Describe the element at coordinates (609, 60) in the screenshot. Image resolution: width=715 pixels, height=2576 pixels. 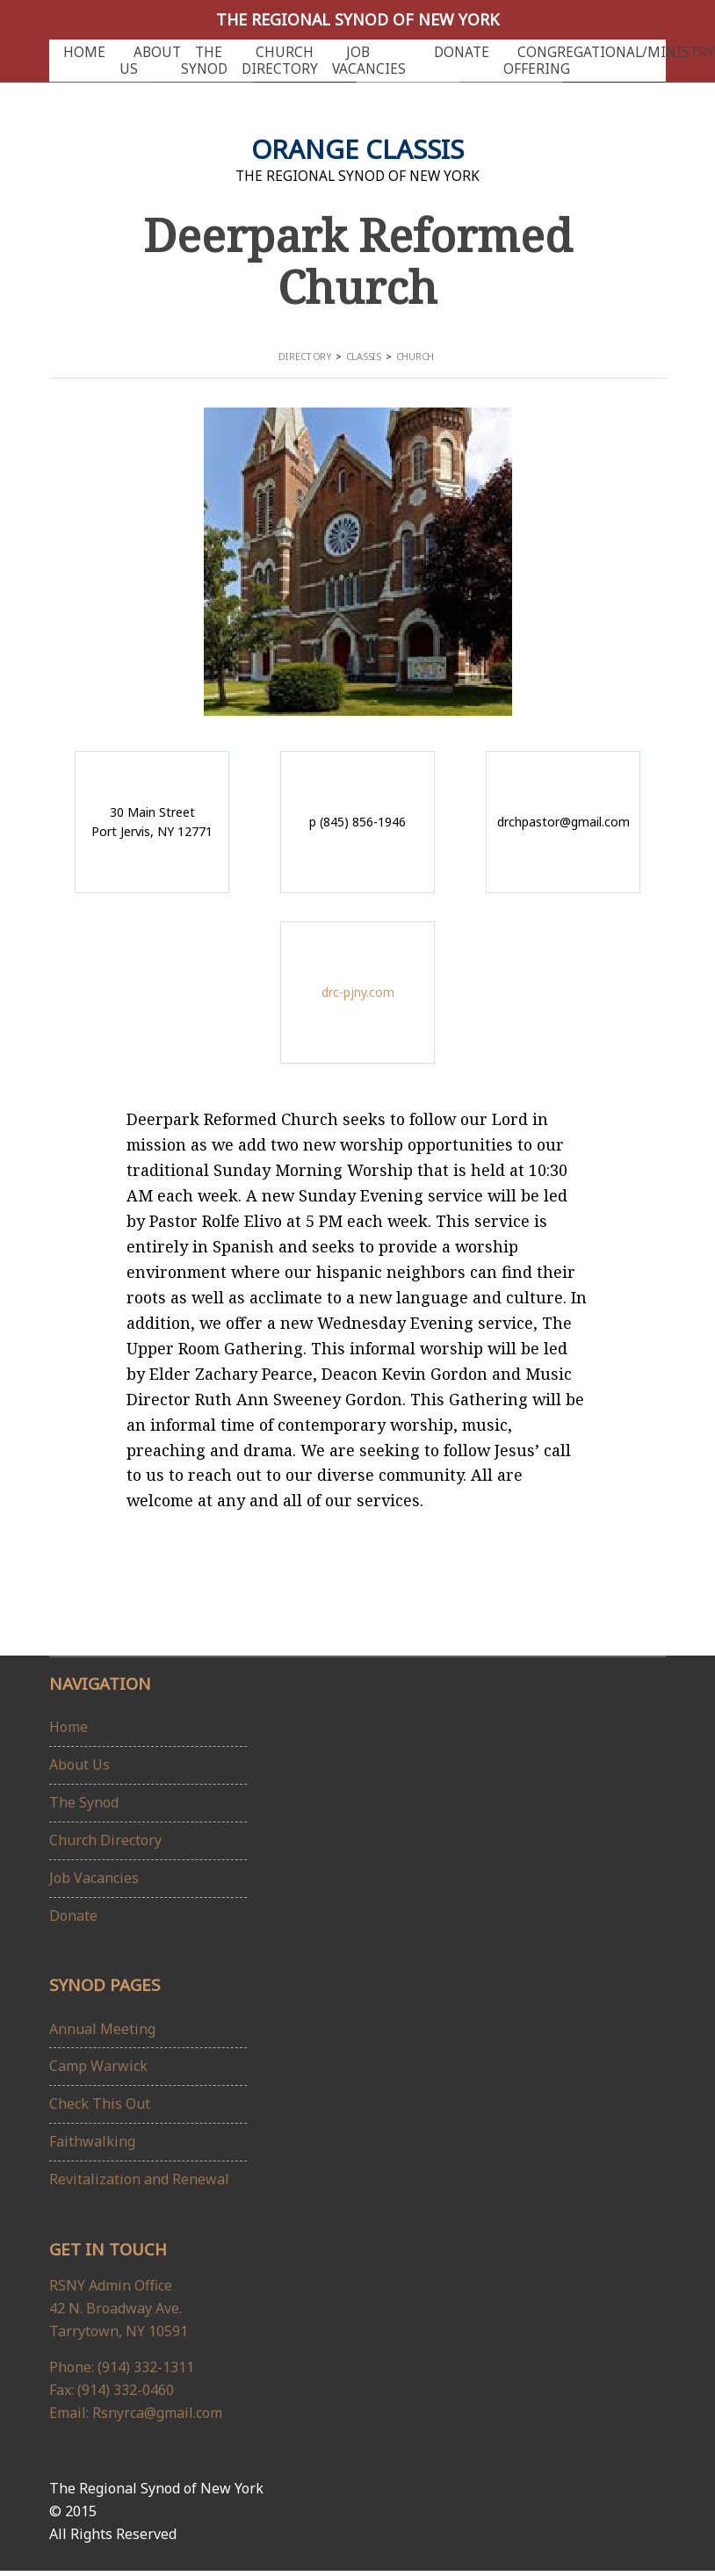
I see `Congregational/Ministry Offering` at that location.